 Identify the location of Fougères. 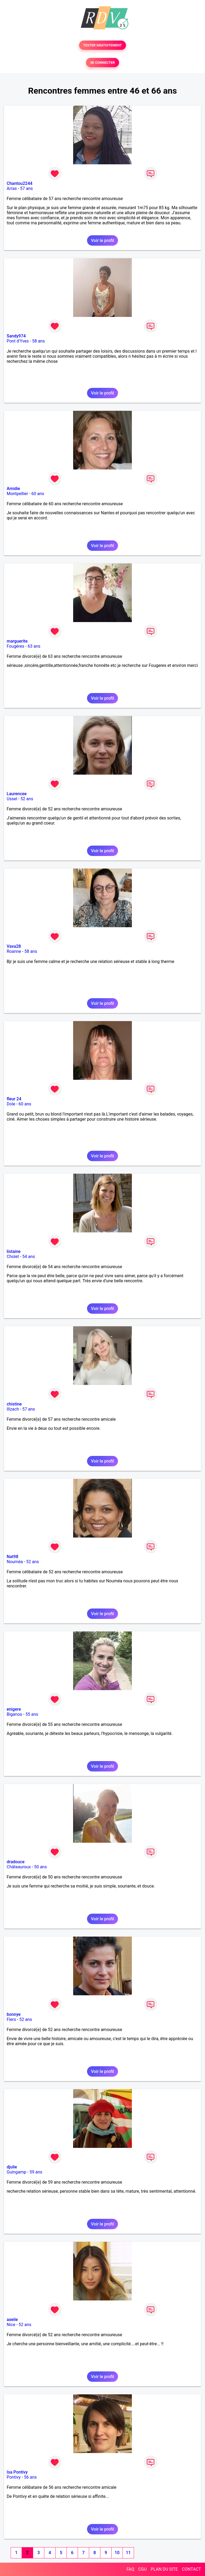
(15, 646).